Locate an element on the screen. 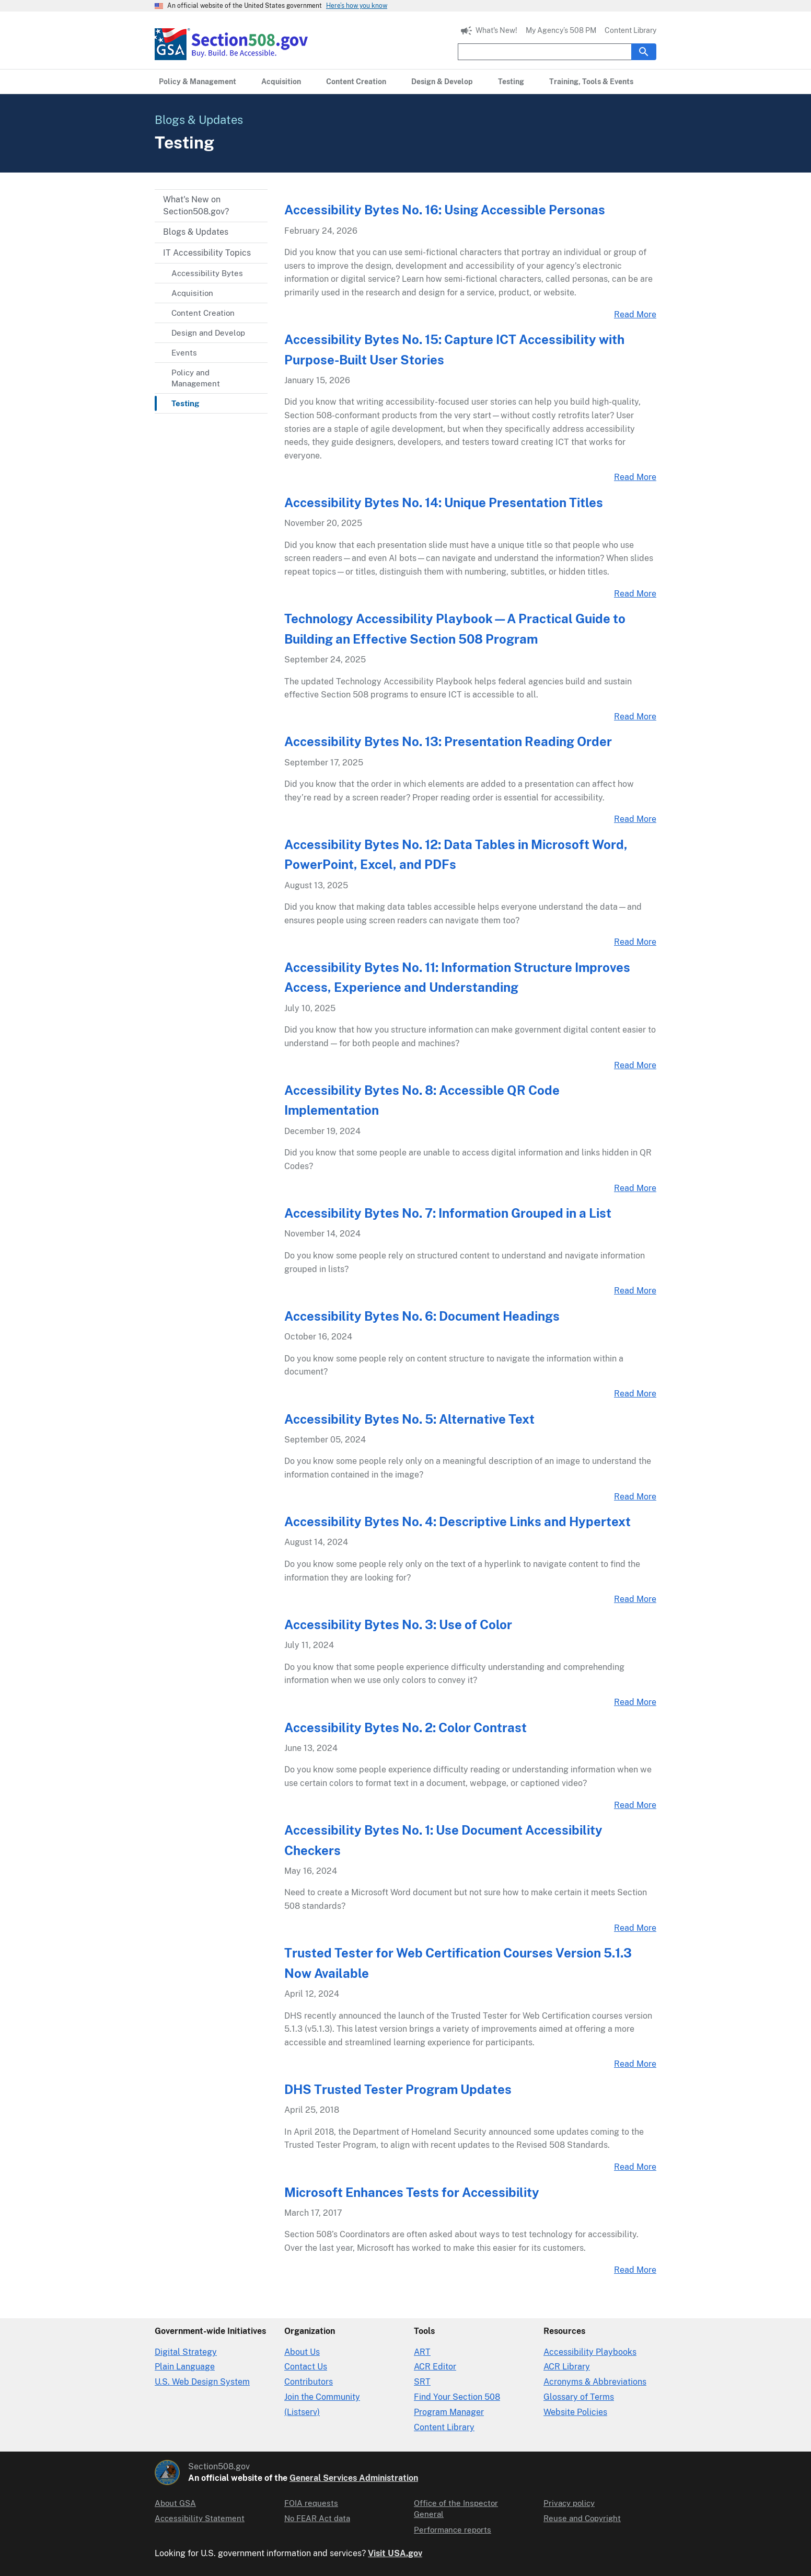 This screenshot has width=811, height=2576. ACR Editor [Accessibility Conformance Report Editor] is located at coordinates (435, 2367).